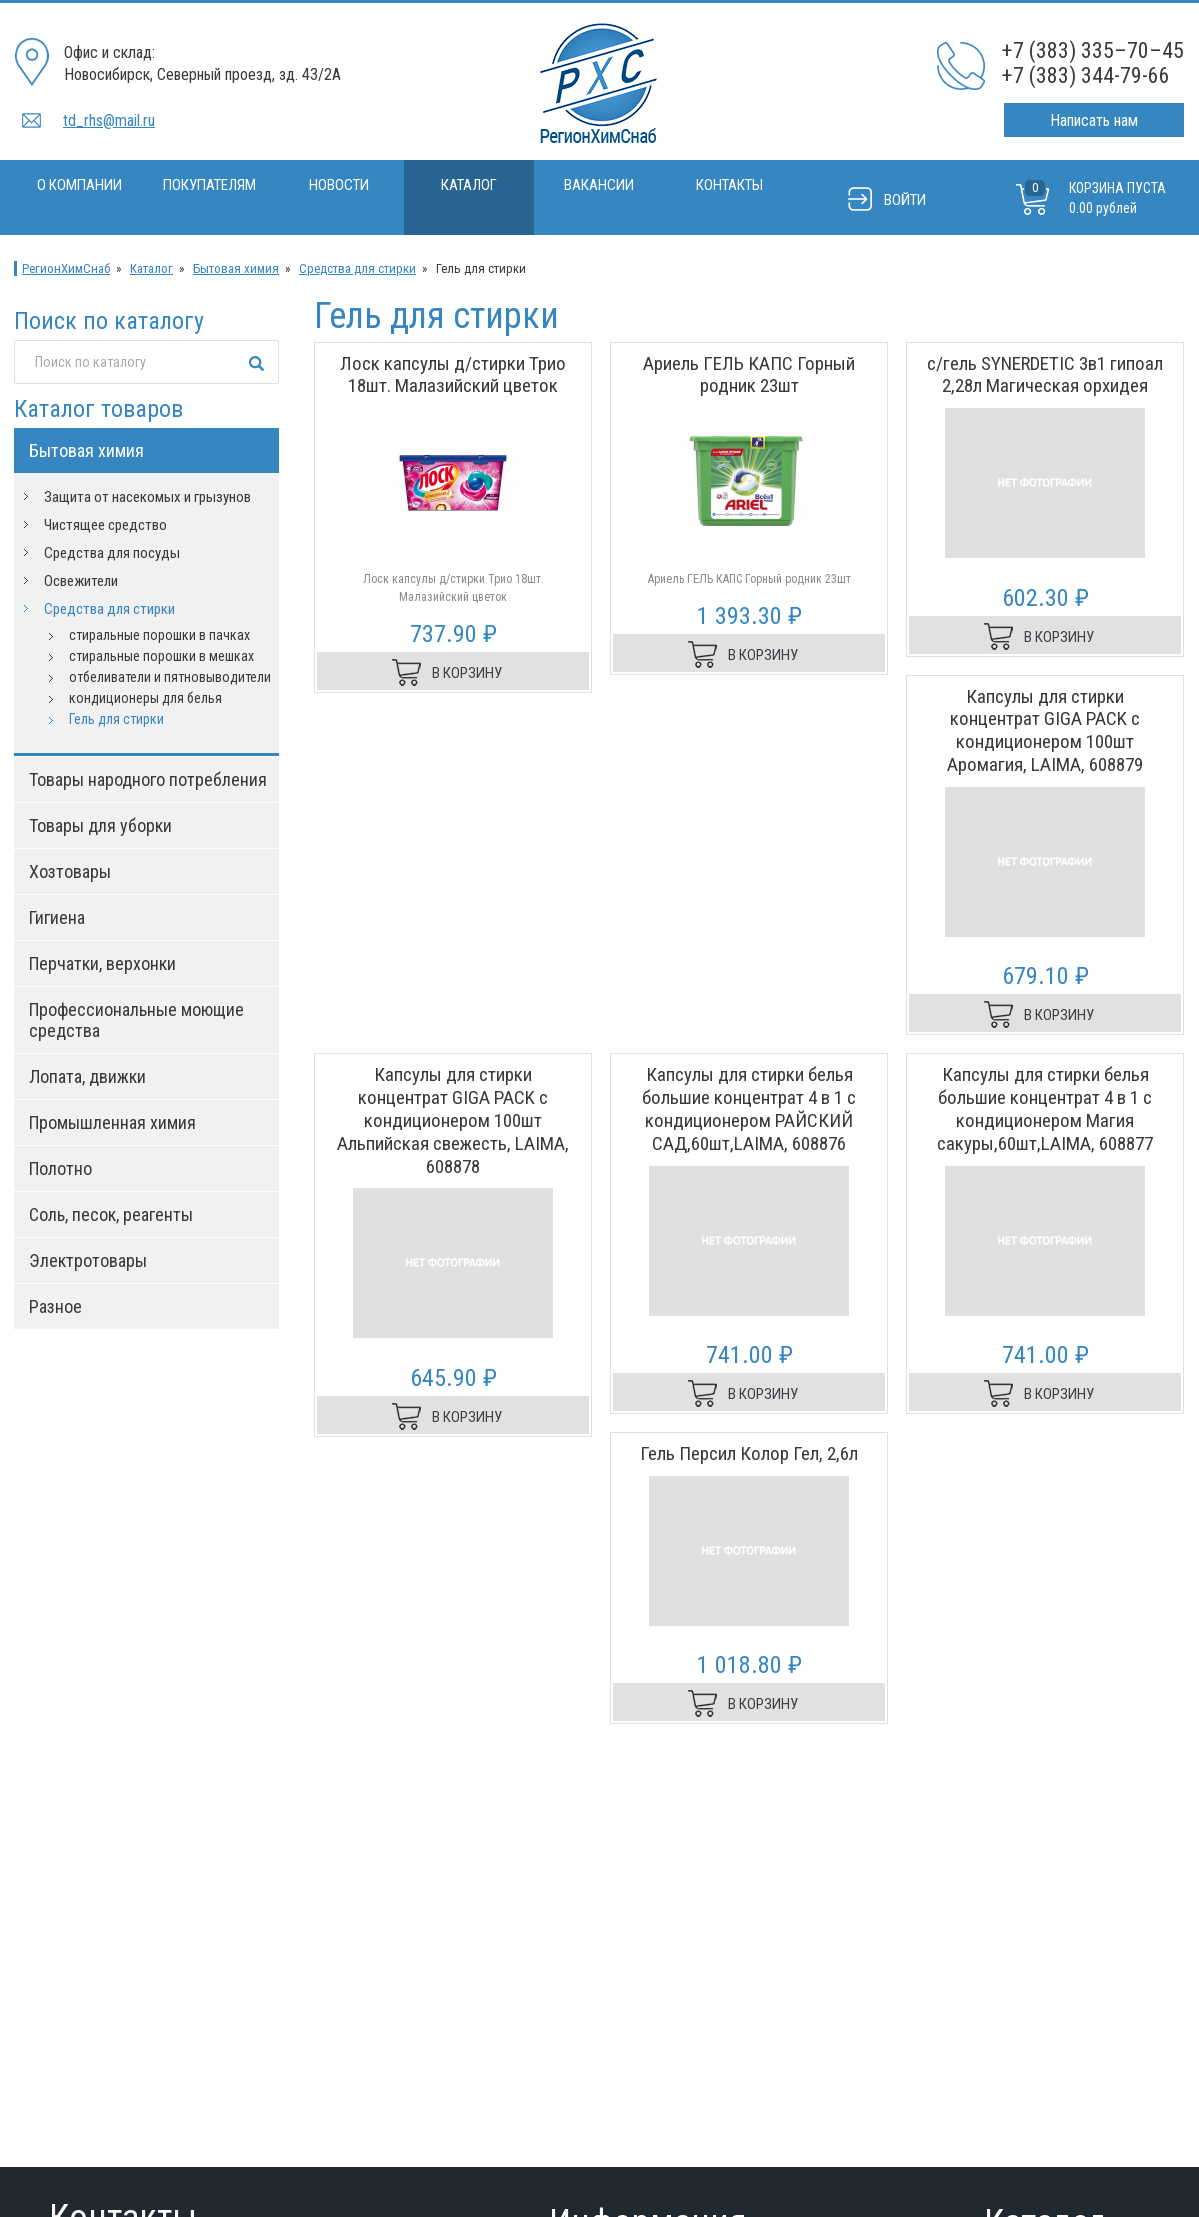 The image size is (1199, 2217). What do you see at coordinates (111, 1214) in the screenshot?
I see `Соль, песок, реагенты` at bounding box center [111, 1214].